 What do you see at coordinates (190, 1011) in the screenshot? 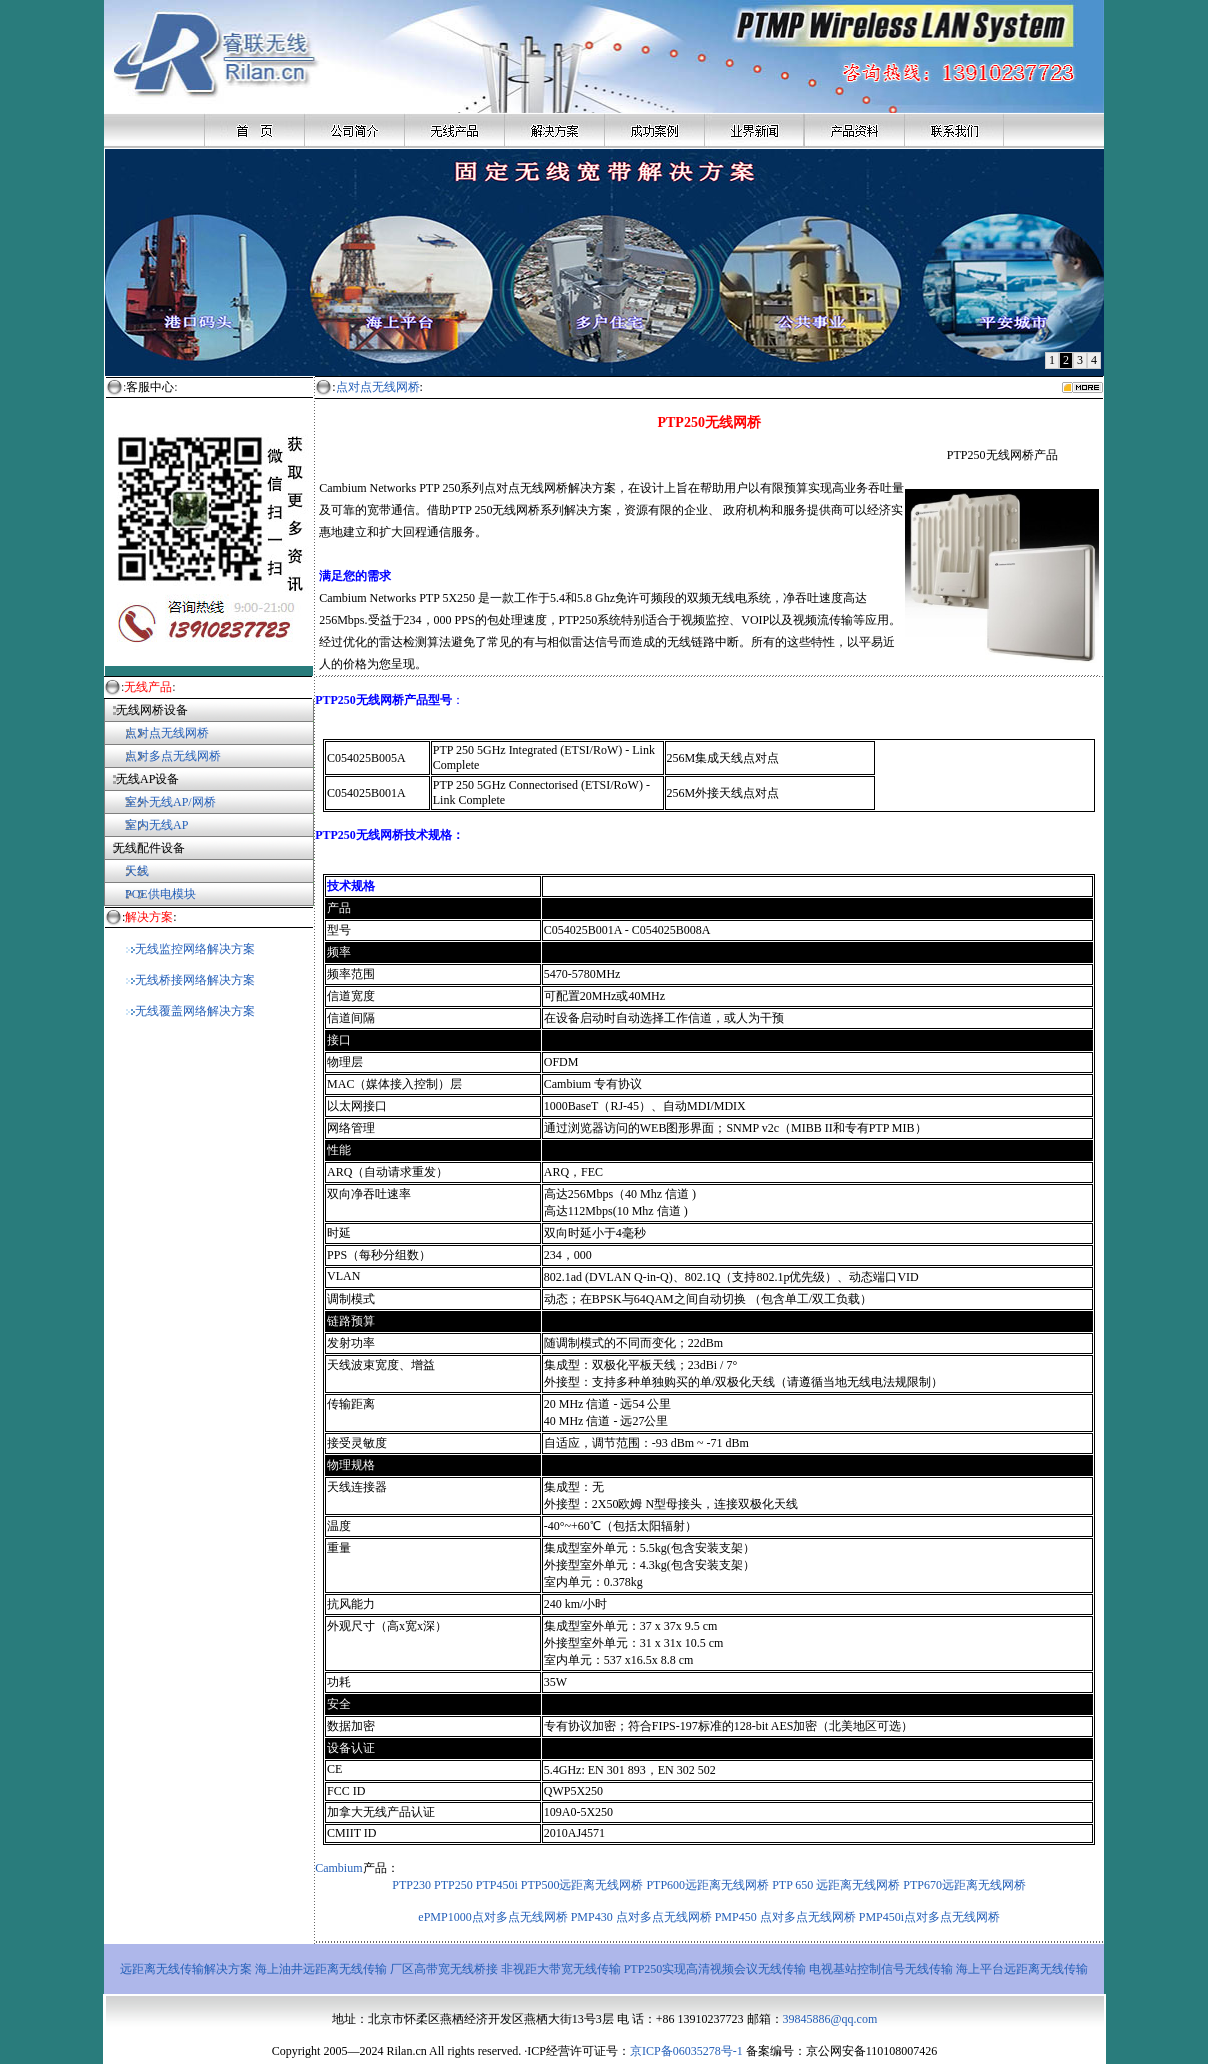
I see `无线覆盖网络解决方案` at bounding box center [190, 1011].